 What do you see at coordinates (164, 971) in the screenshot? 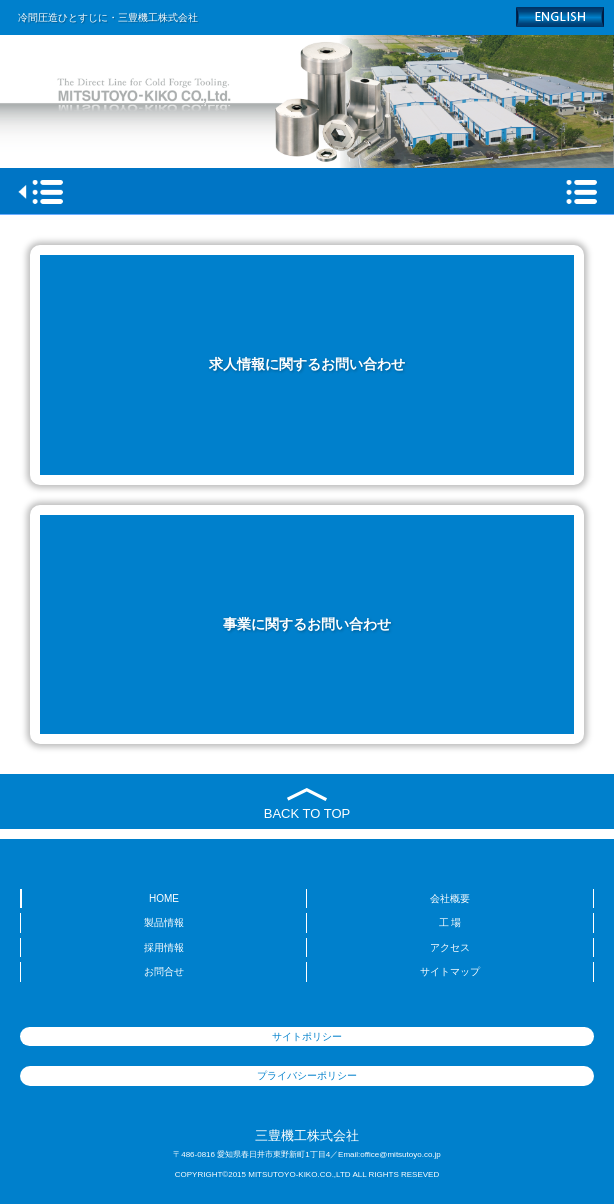
I see `お問合せ` at bounding box center [164, 971].